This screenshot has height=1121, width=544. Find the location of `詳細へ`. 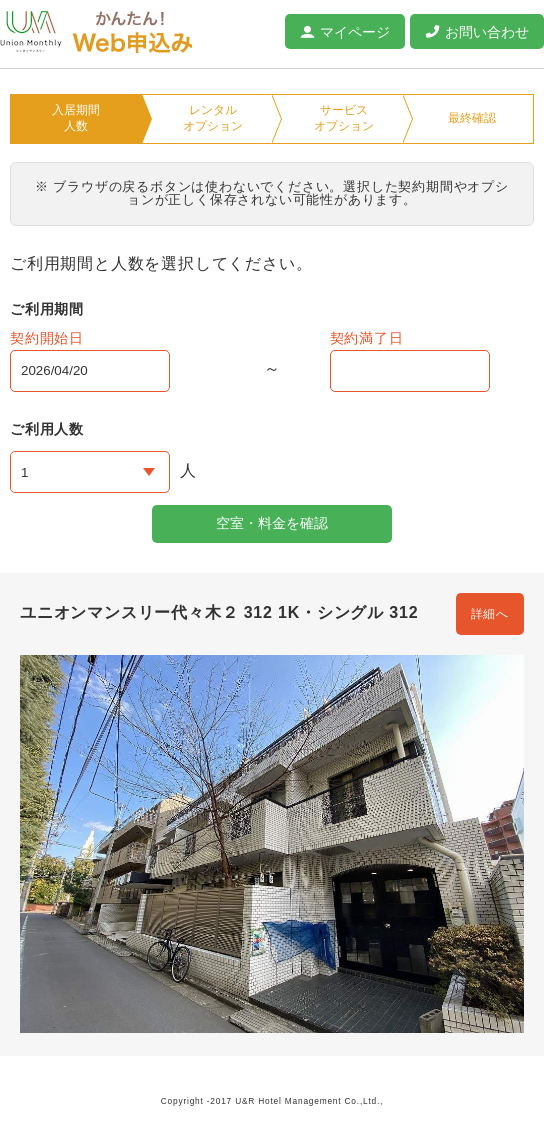

詳細へ is located at coordinates (490, 614).